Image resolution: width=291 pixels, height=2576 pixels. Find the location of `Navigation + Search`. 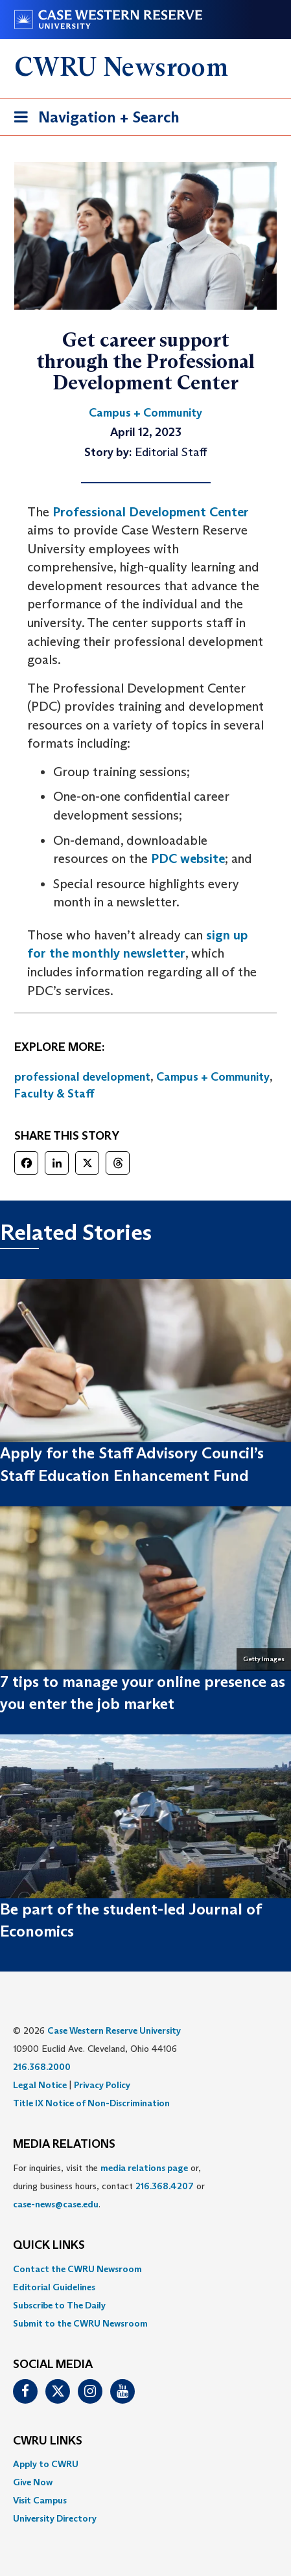

Navigation + Search is located at coordinates (93, 119).